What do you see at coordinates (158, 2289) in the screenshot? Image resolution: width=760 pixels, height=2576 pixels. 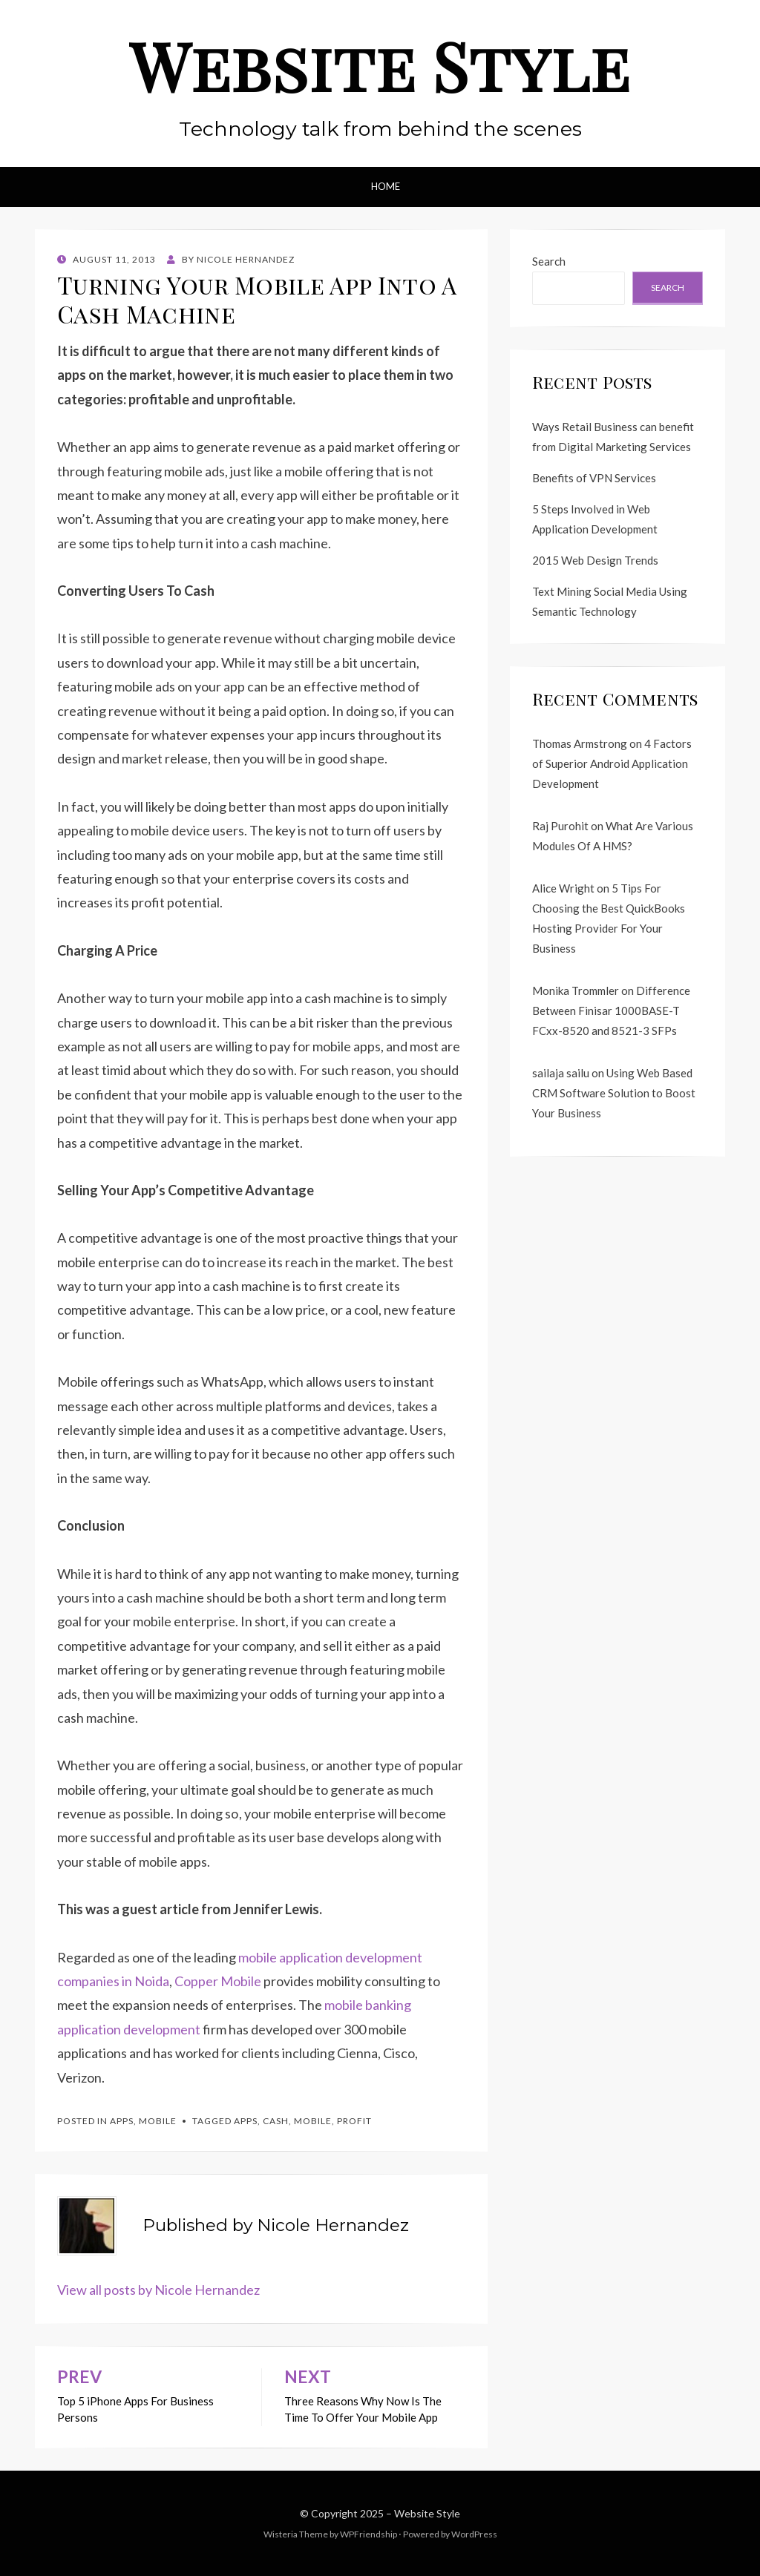 I see `View all posts by Nicole Hernandez` at bounding box center [158, 2289].